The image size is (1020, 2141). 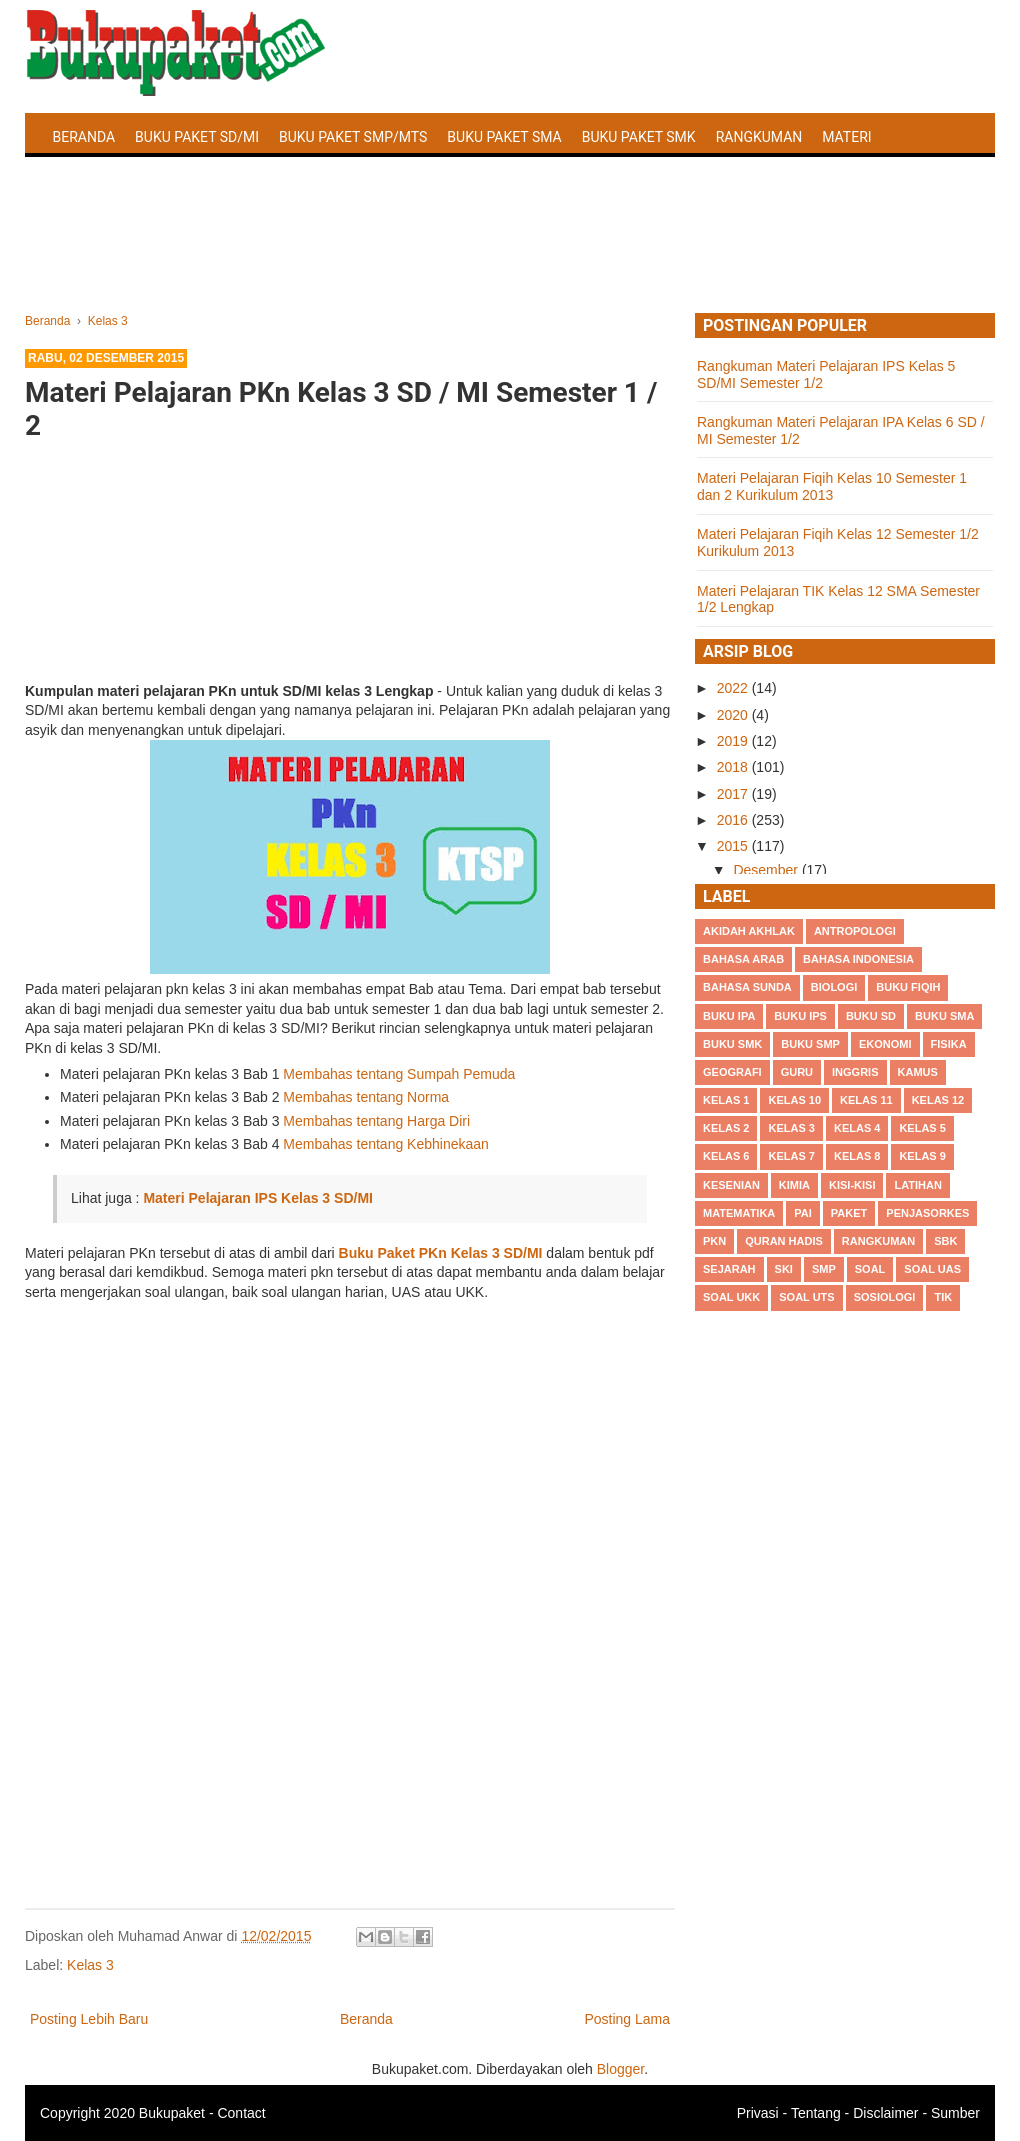 I want to click on Kelas 4, so click(x=857, y=1128).